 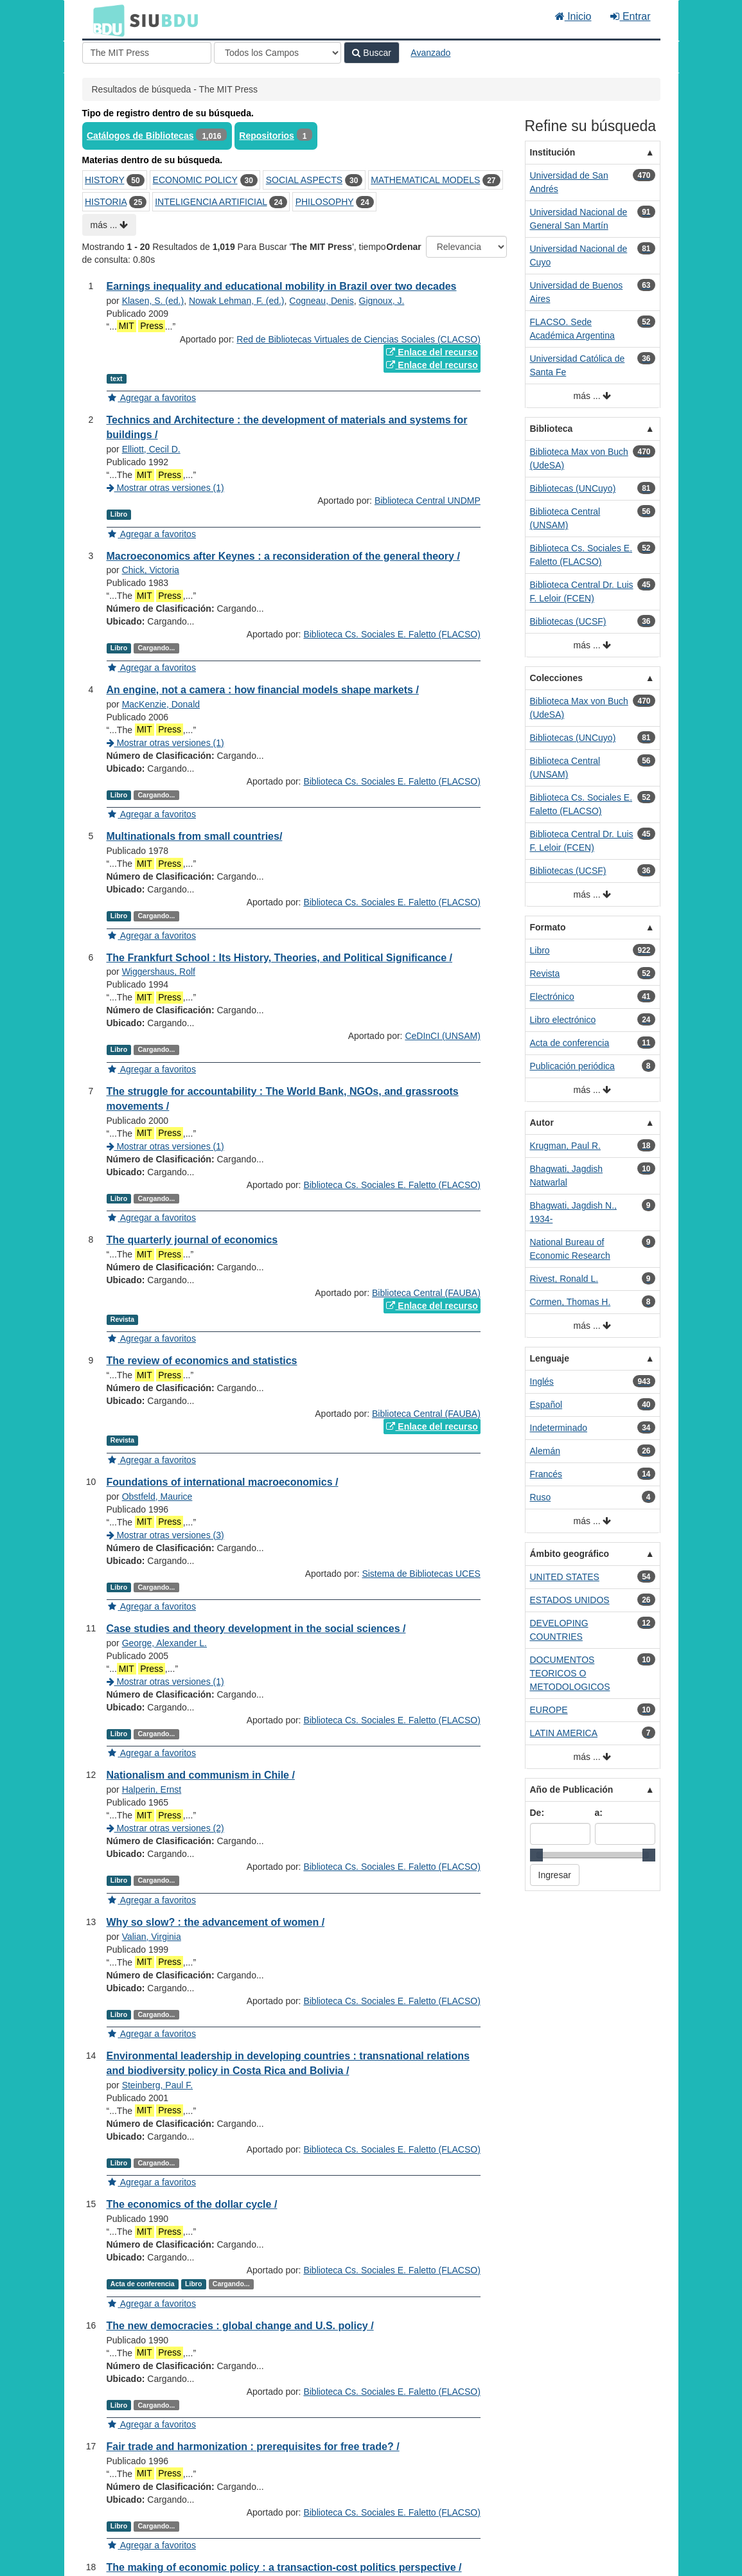 What do you see at coordinates (421, 1573) in the screenshot?
I see `Sistema de Bibliotecas UCES` at bounding box center [421, 1573].